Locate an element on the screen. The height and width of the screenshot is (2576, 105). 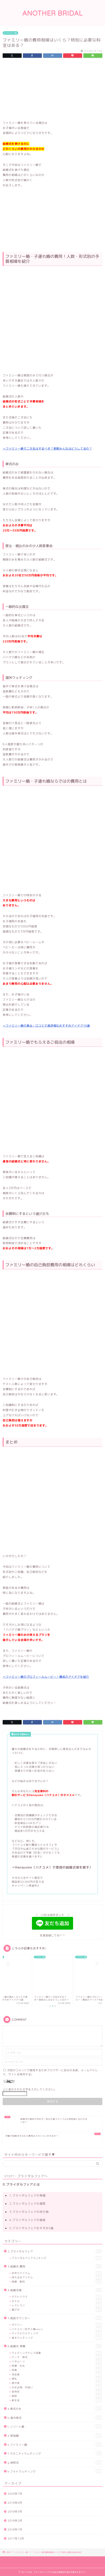
ブライダルフェアランキング is located at coordinates (56, 2258).